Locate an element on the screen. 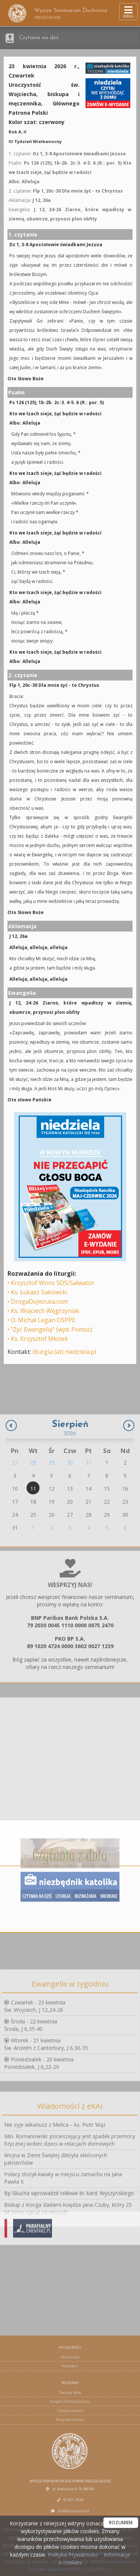 Image resolution: width=140 pixels, height=2576 pixels. Wyższe Seminarium Duchowne is located at coordinates (58, 13).